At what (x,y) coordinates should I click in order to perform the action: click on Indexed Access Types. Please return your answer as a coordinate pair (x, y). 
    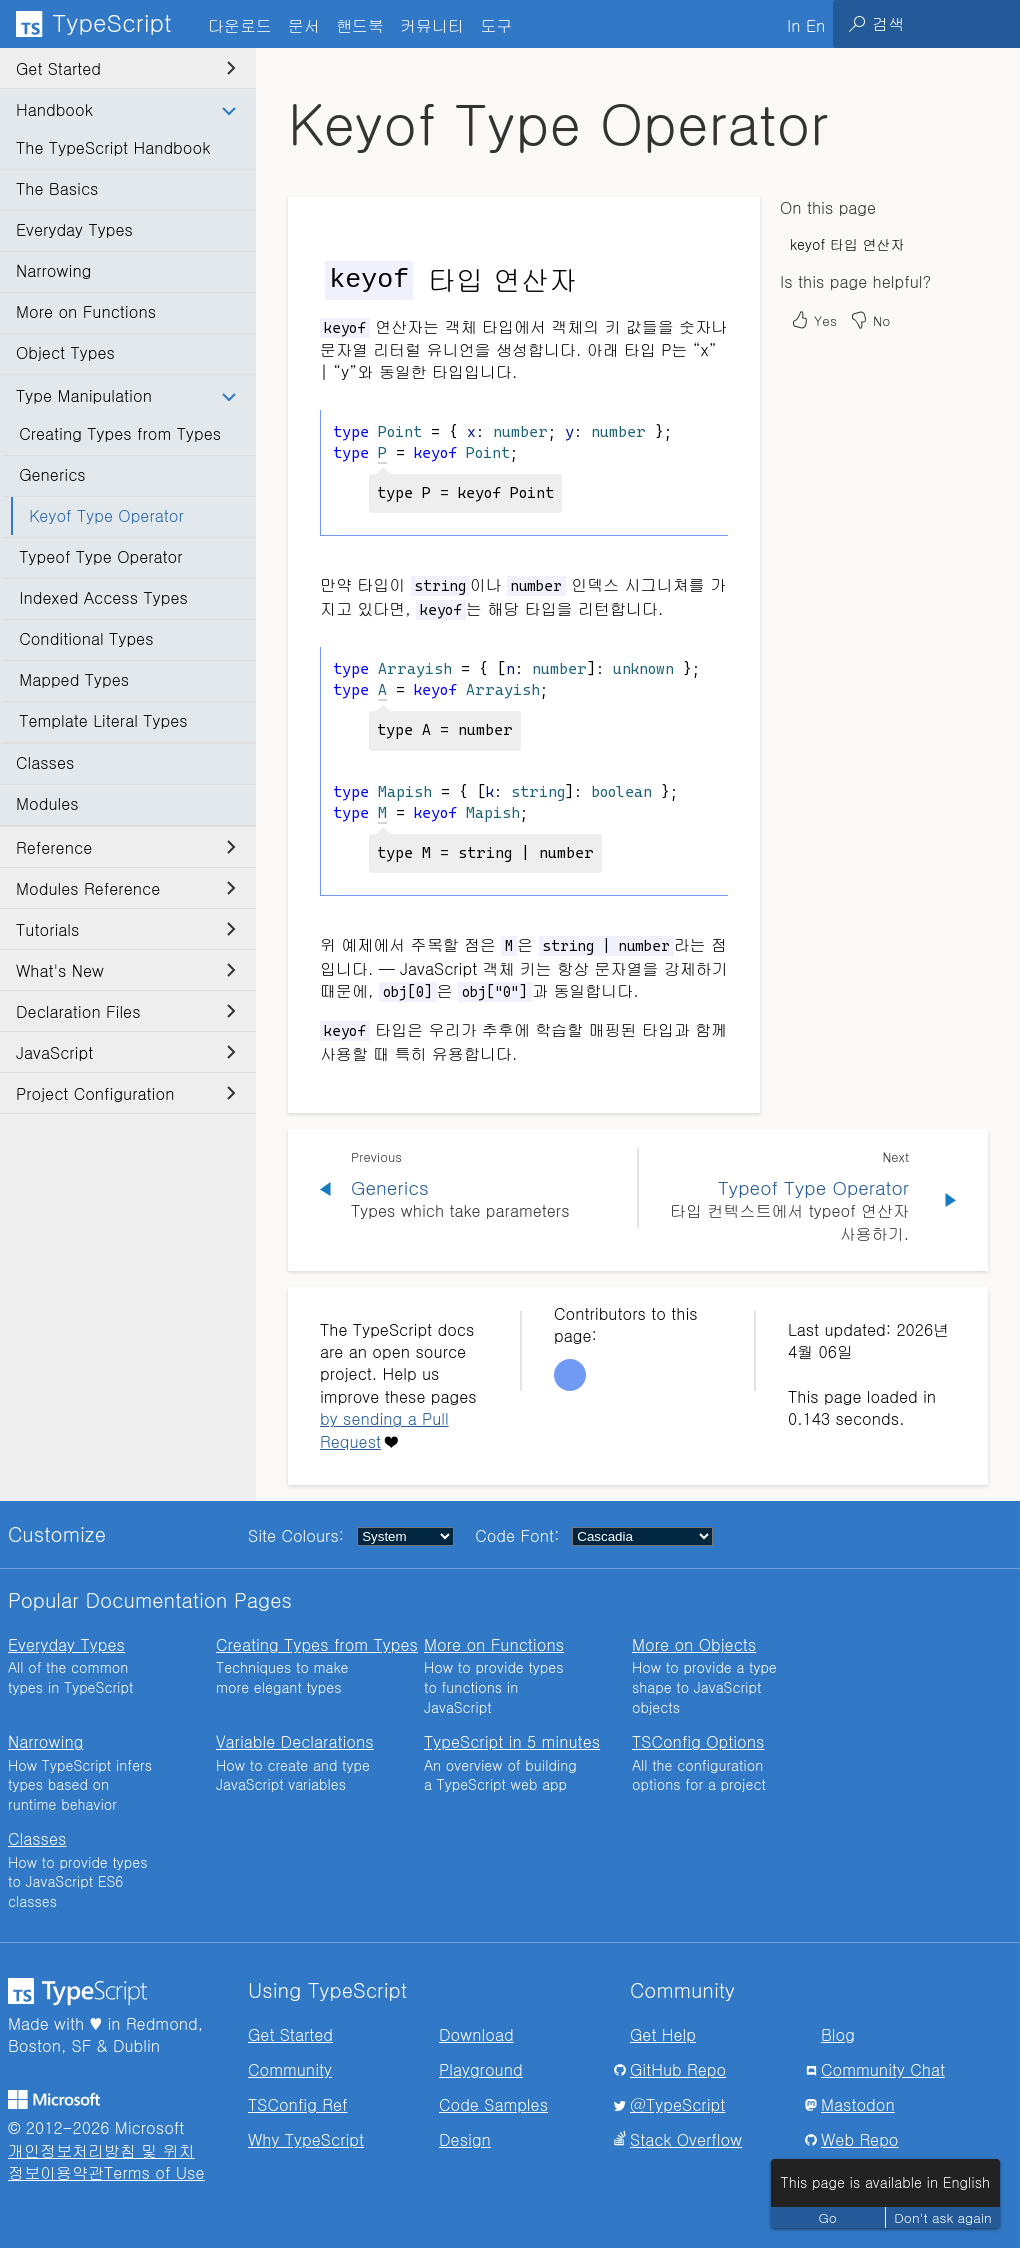
    Looking at the image, I should click on (103, 597).